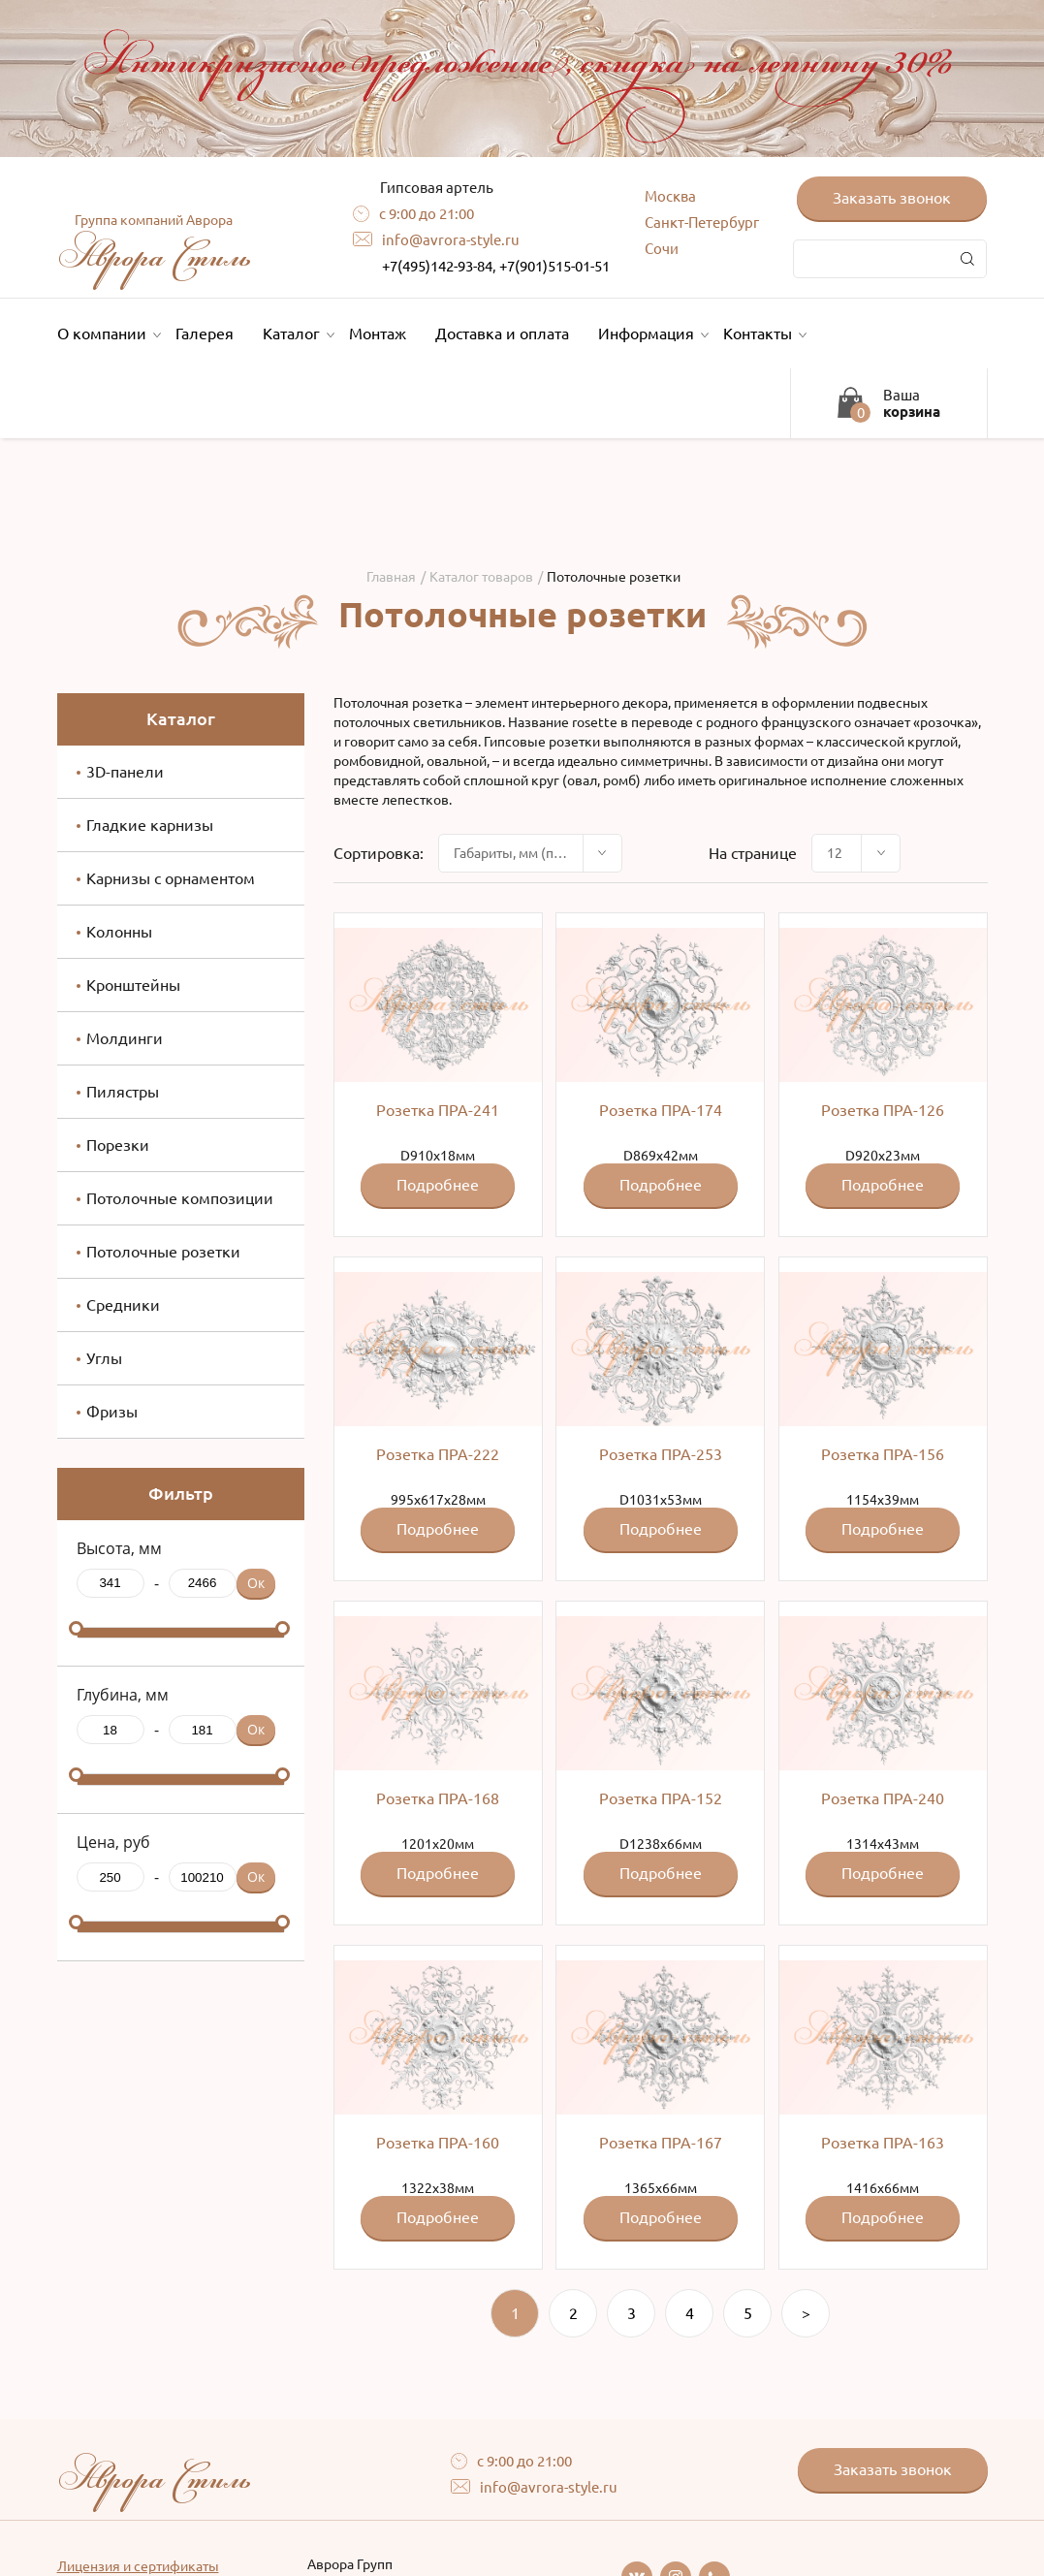 This screenshot has height=2576, width=1044. What do you see at coordinates (651, 333) in the screenshot?
I see `Информация` at bounding box center [651, 333].